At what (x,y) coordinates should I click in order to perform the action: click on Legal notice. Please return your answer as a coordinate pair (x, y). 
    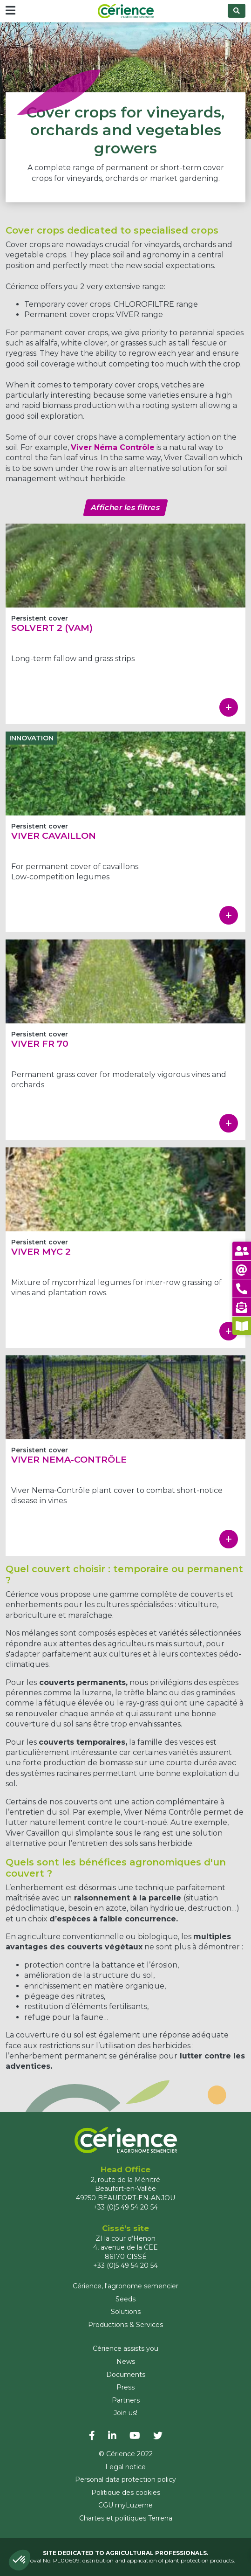
    Looking at the image, I should click on (125, 2467).